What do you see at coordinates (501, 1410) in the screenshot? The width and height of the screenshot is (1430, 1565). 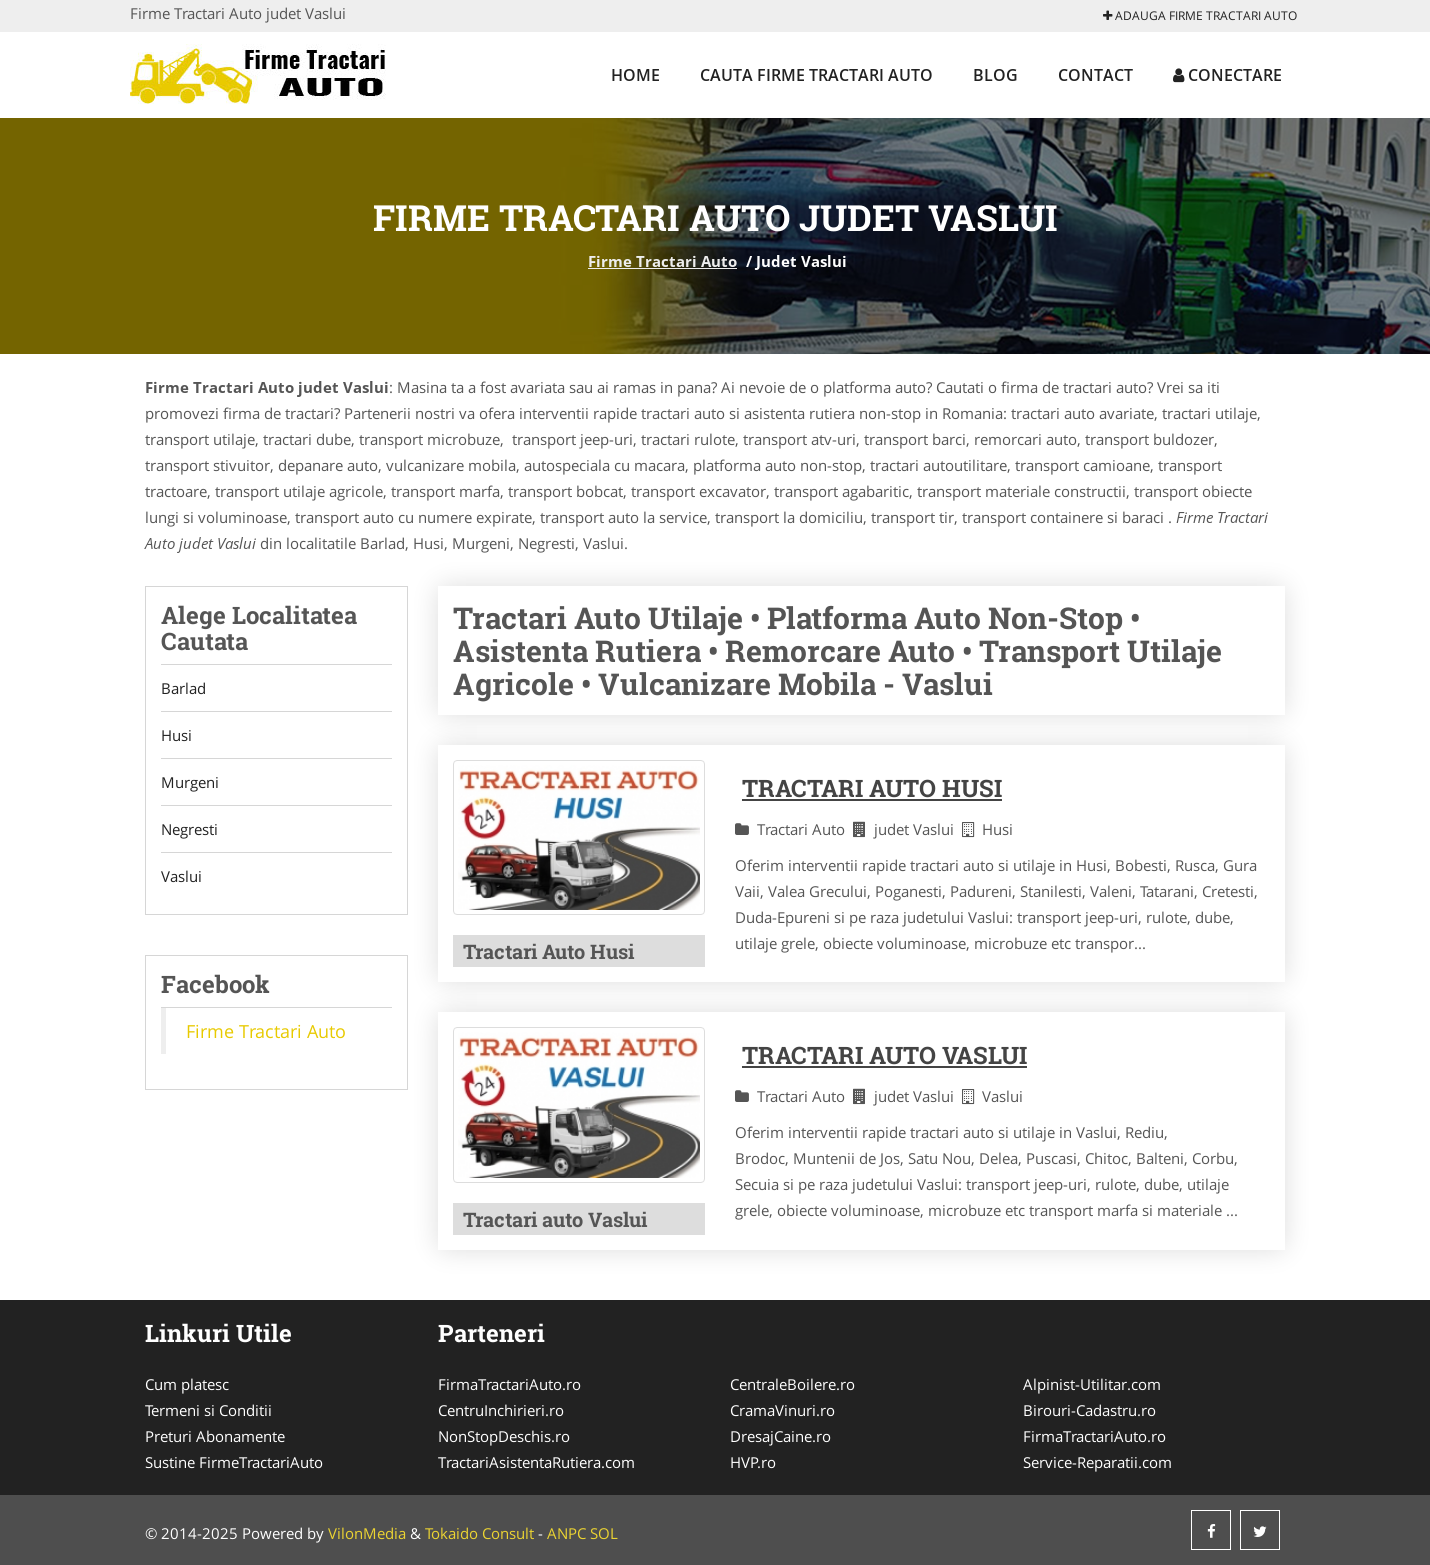 I see `CentruInchirieri.ro` at bounding box center [501, 1410].